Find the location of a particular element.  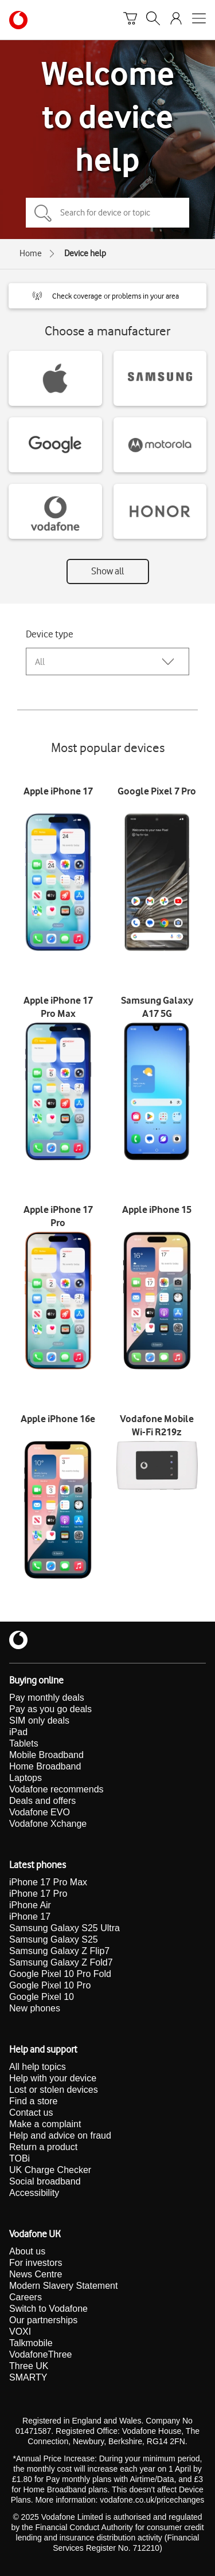

Device help is located at coordinates (85, 253).